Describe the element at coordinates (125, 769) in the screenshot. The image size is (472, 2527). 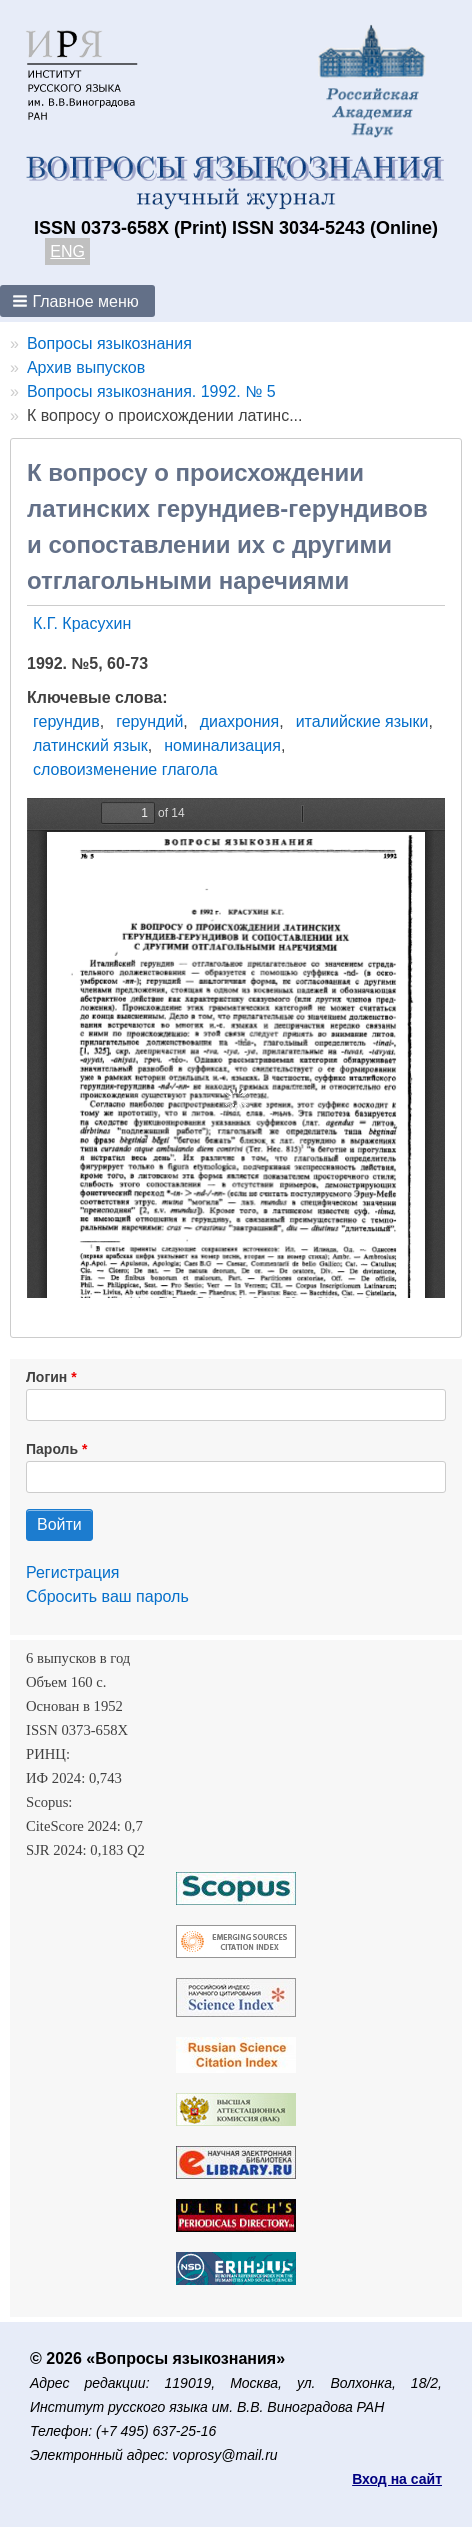
I see `словоизменение глагола` at that location.